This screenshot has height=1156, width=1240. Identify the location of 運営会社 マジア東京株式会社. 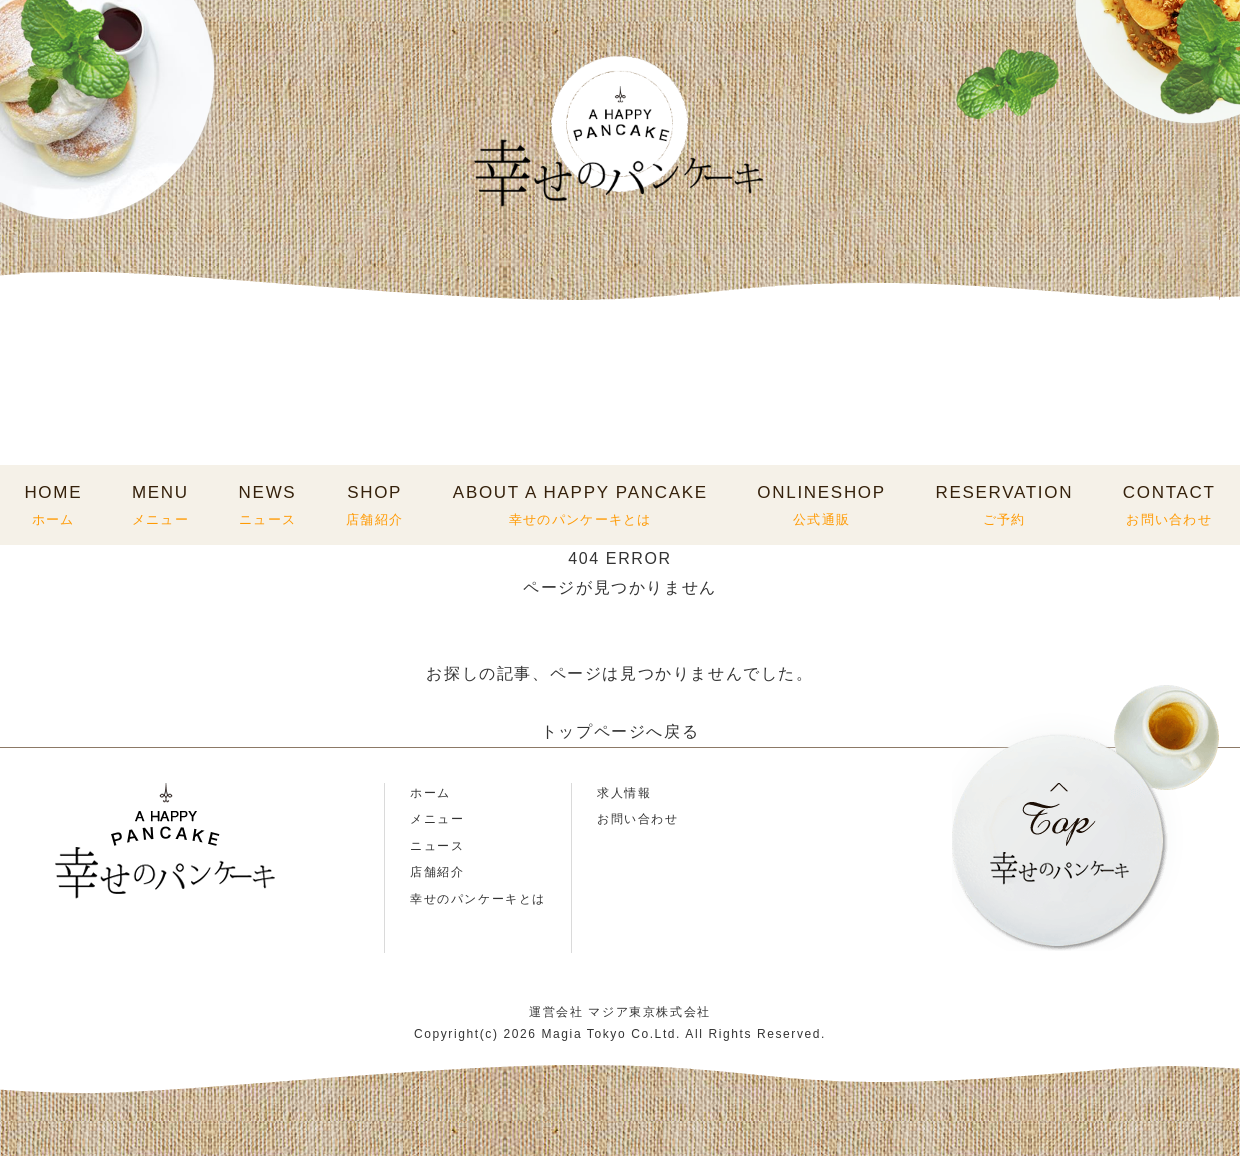
(620, 1012).